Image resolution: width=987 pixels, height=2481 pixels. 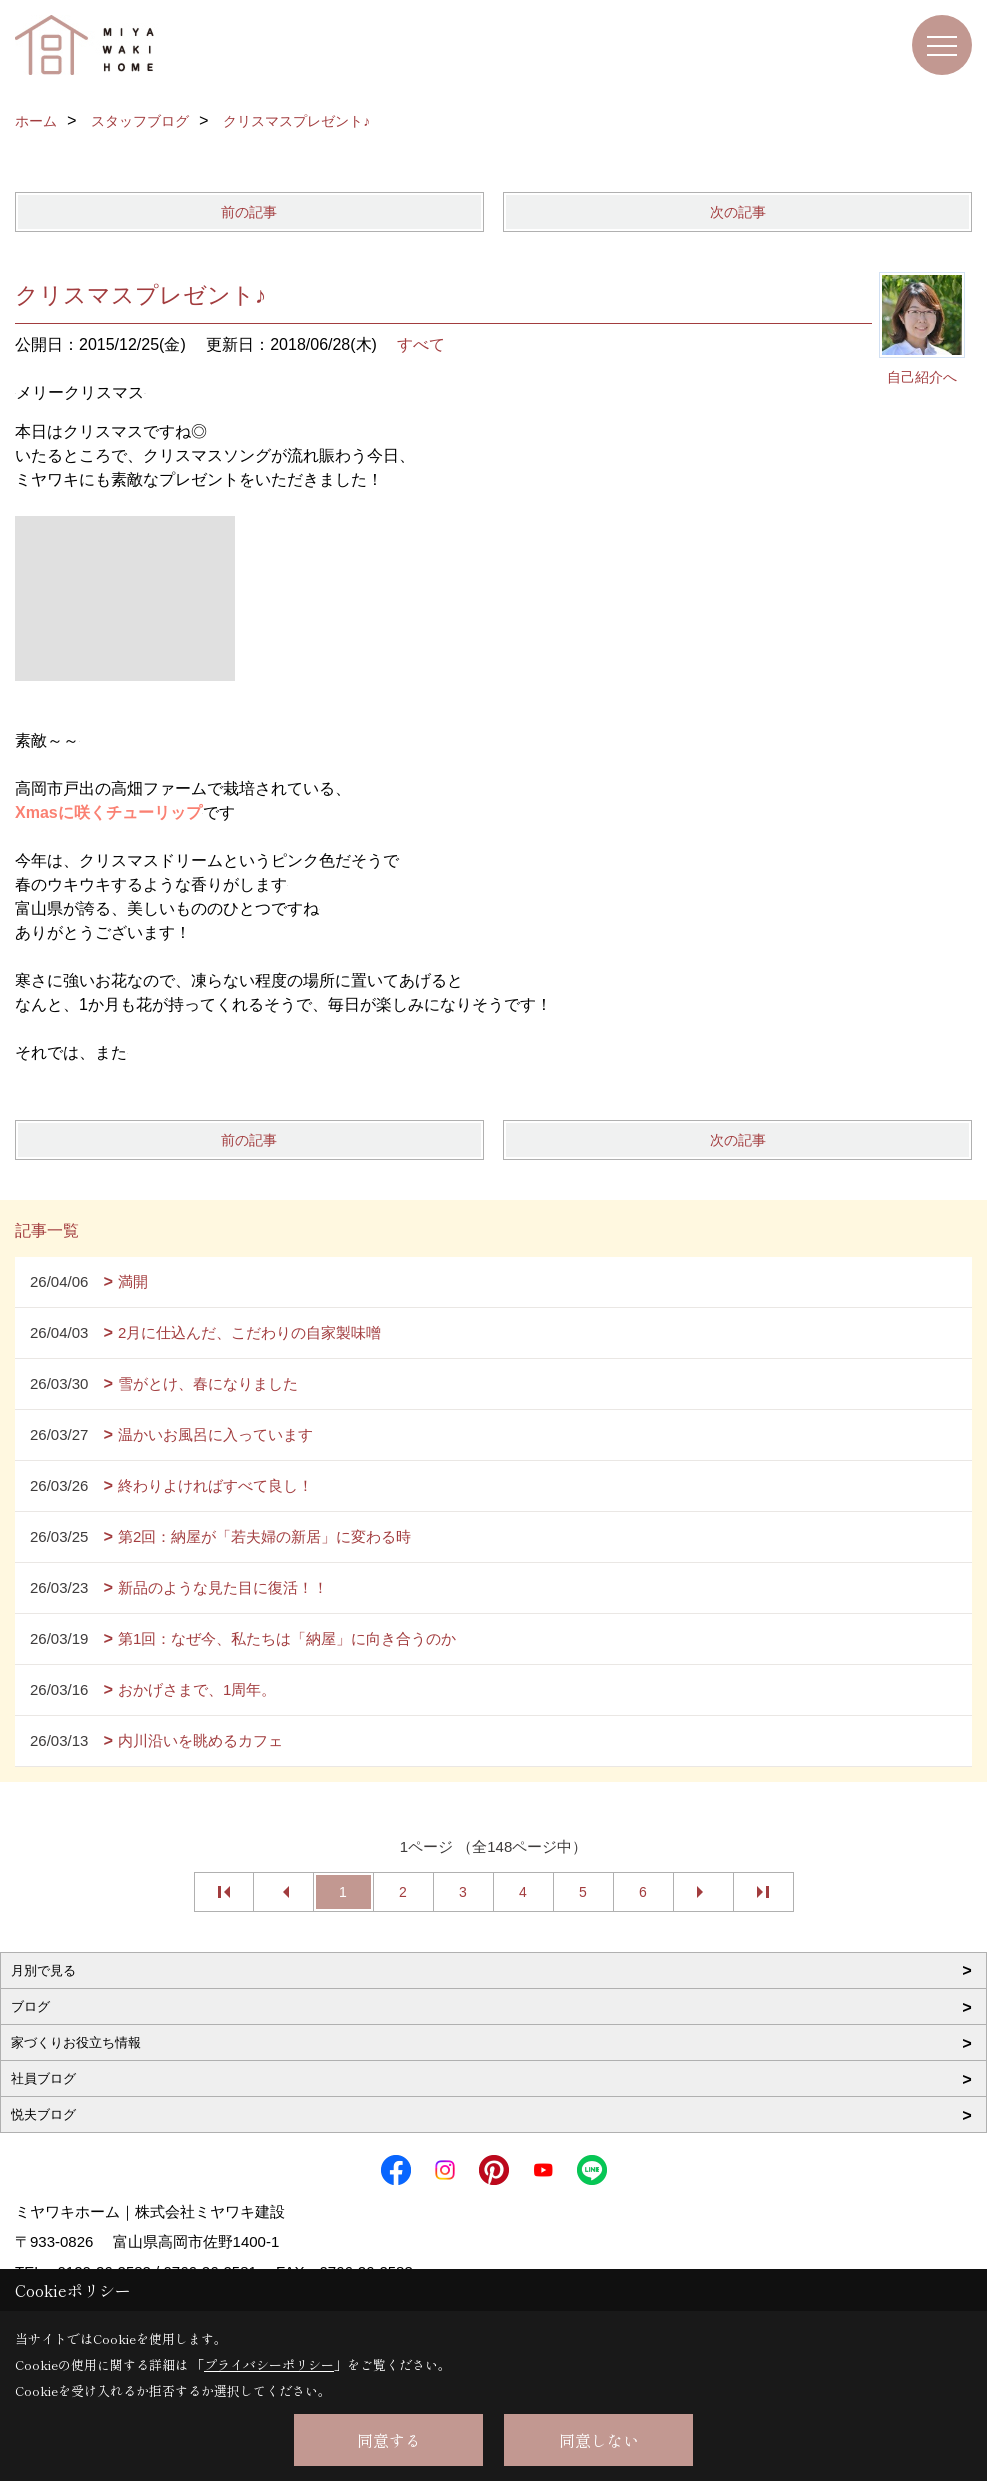 What do you see at coordinates (269, 2364) in the screenshot?
I see `プライバシーポリシー` at bounding box center [269, 2364].